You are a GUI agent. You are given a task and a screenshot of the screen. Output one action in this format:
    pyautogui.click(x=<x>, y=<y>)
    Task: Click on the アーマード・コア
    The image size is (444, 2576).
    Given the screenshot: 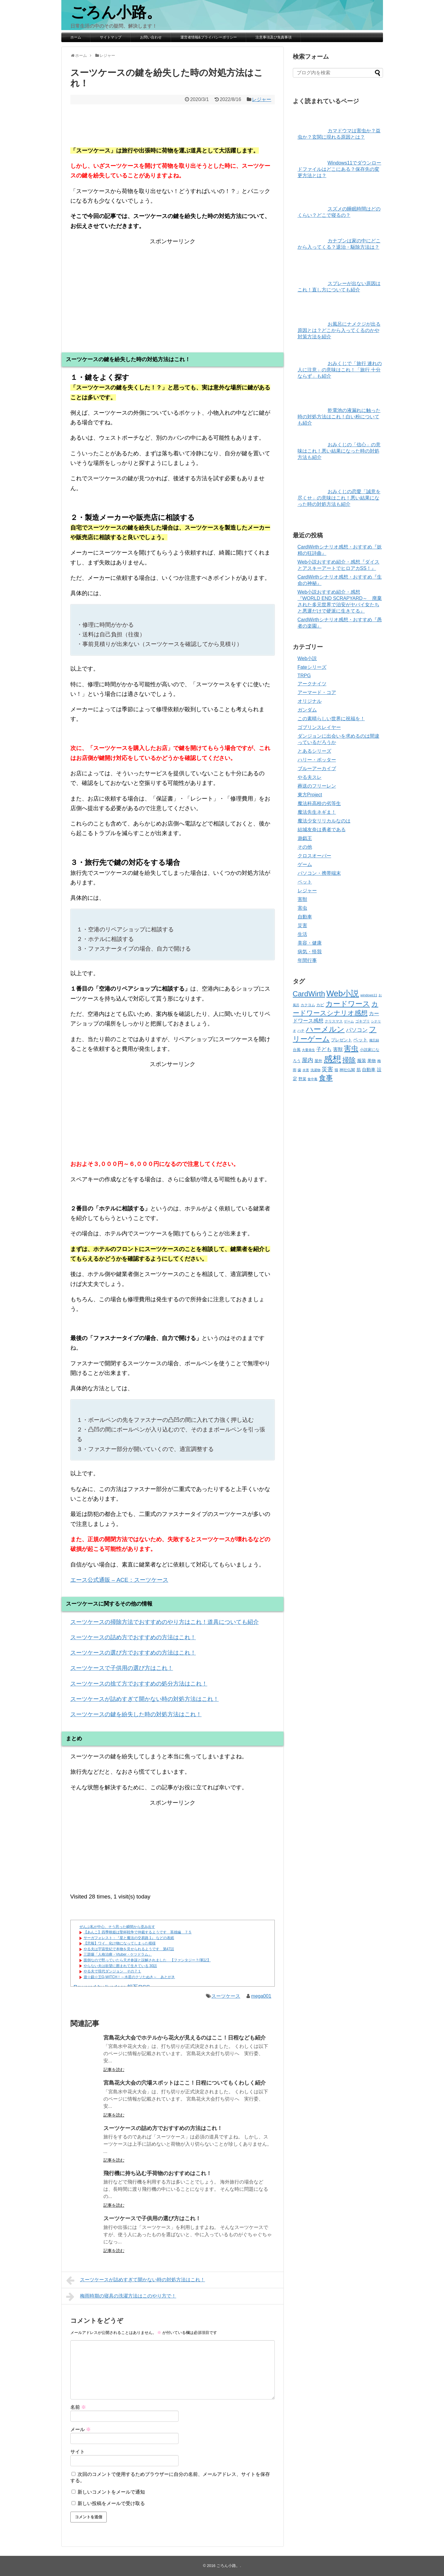 What is the action you would take?
    pyautogui.click(x=317, y=692)
    